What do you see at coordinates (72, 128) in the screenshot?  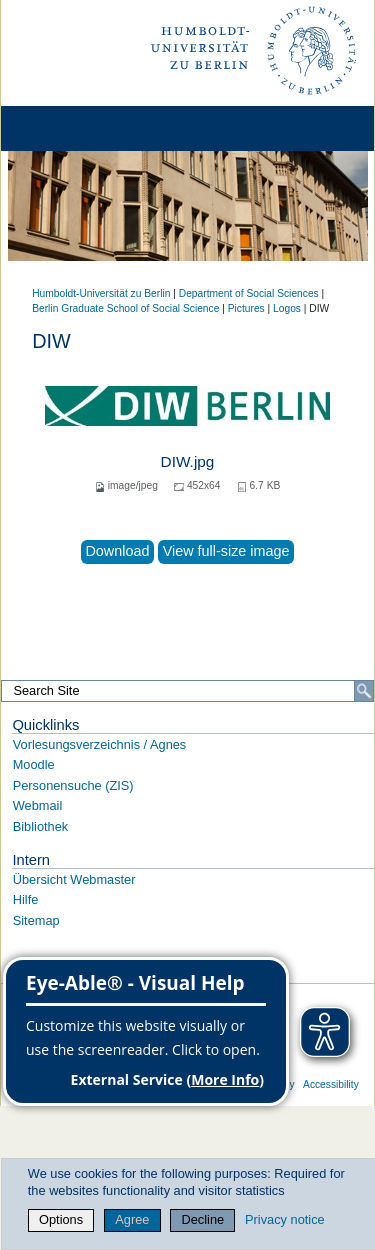 I see `[Home]` at bounding box center [72, 128].